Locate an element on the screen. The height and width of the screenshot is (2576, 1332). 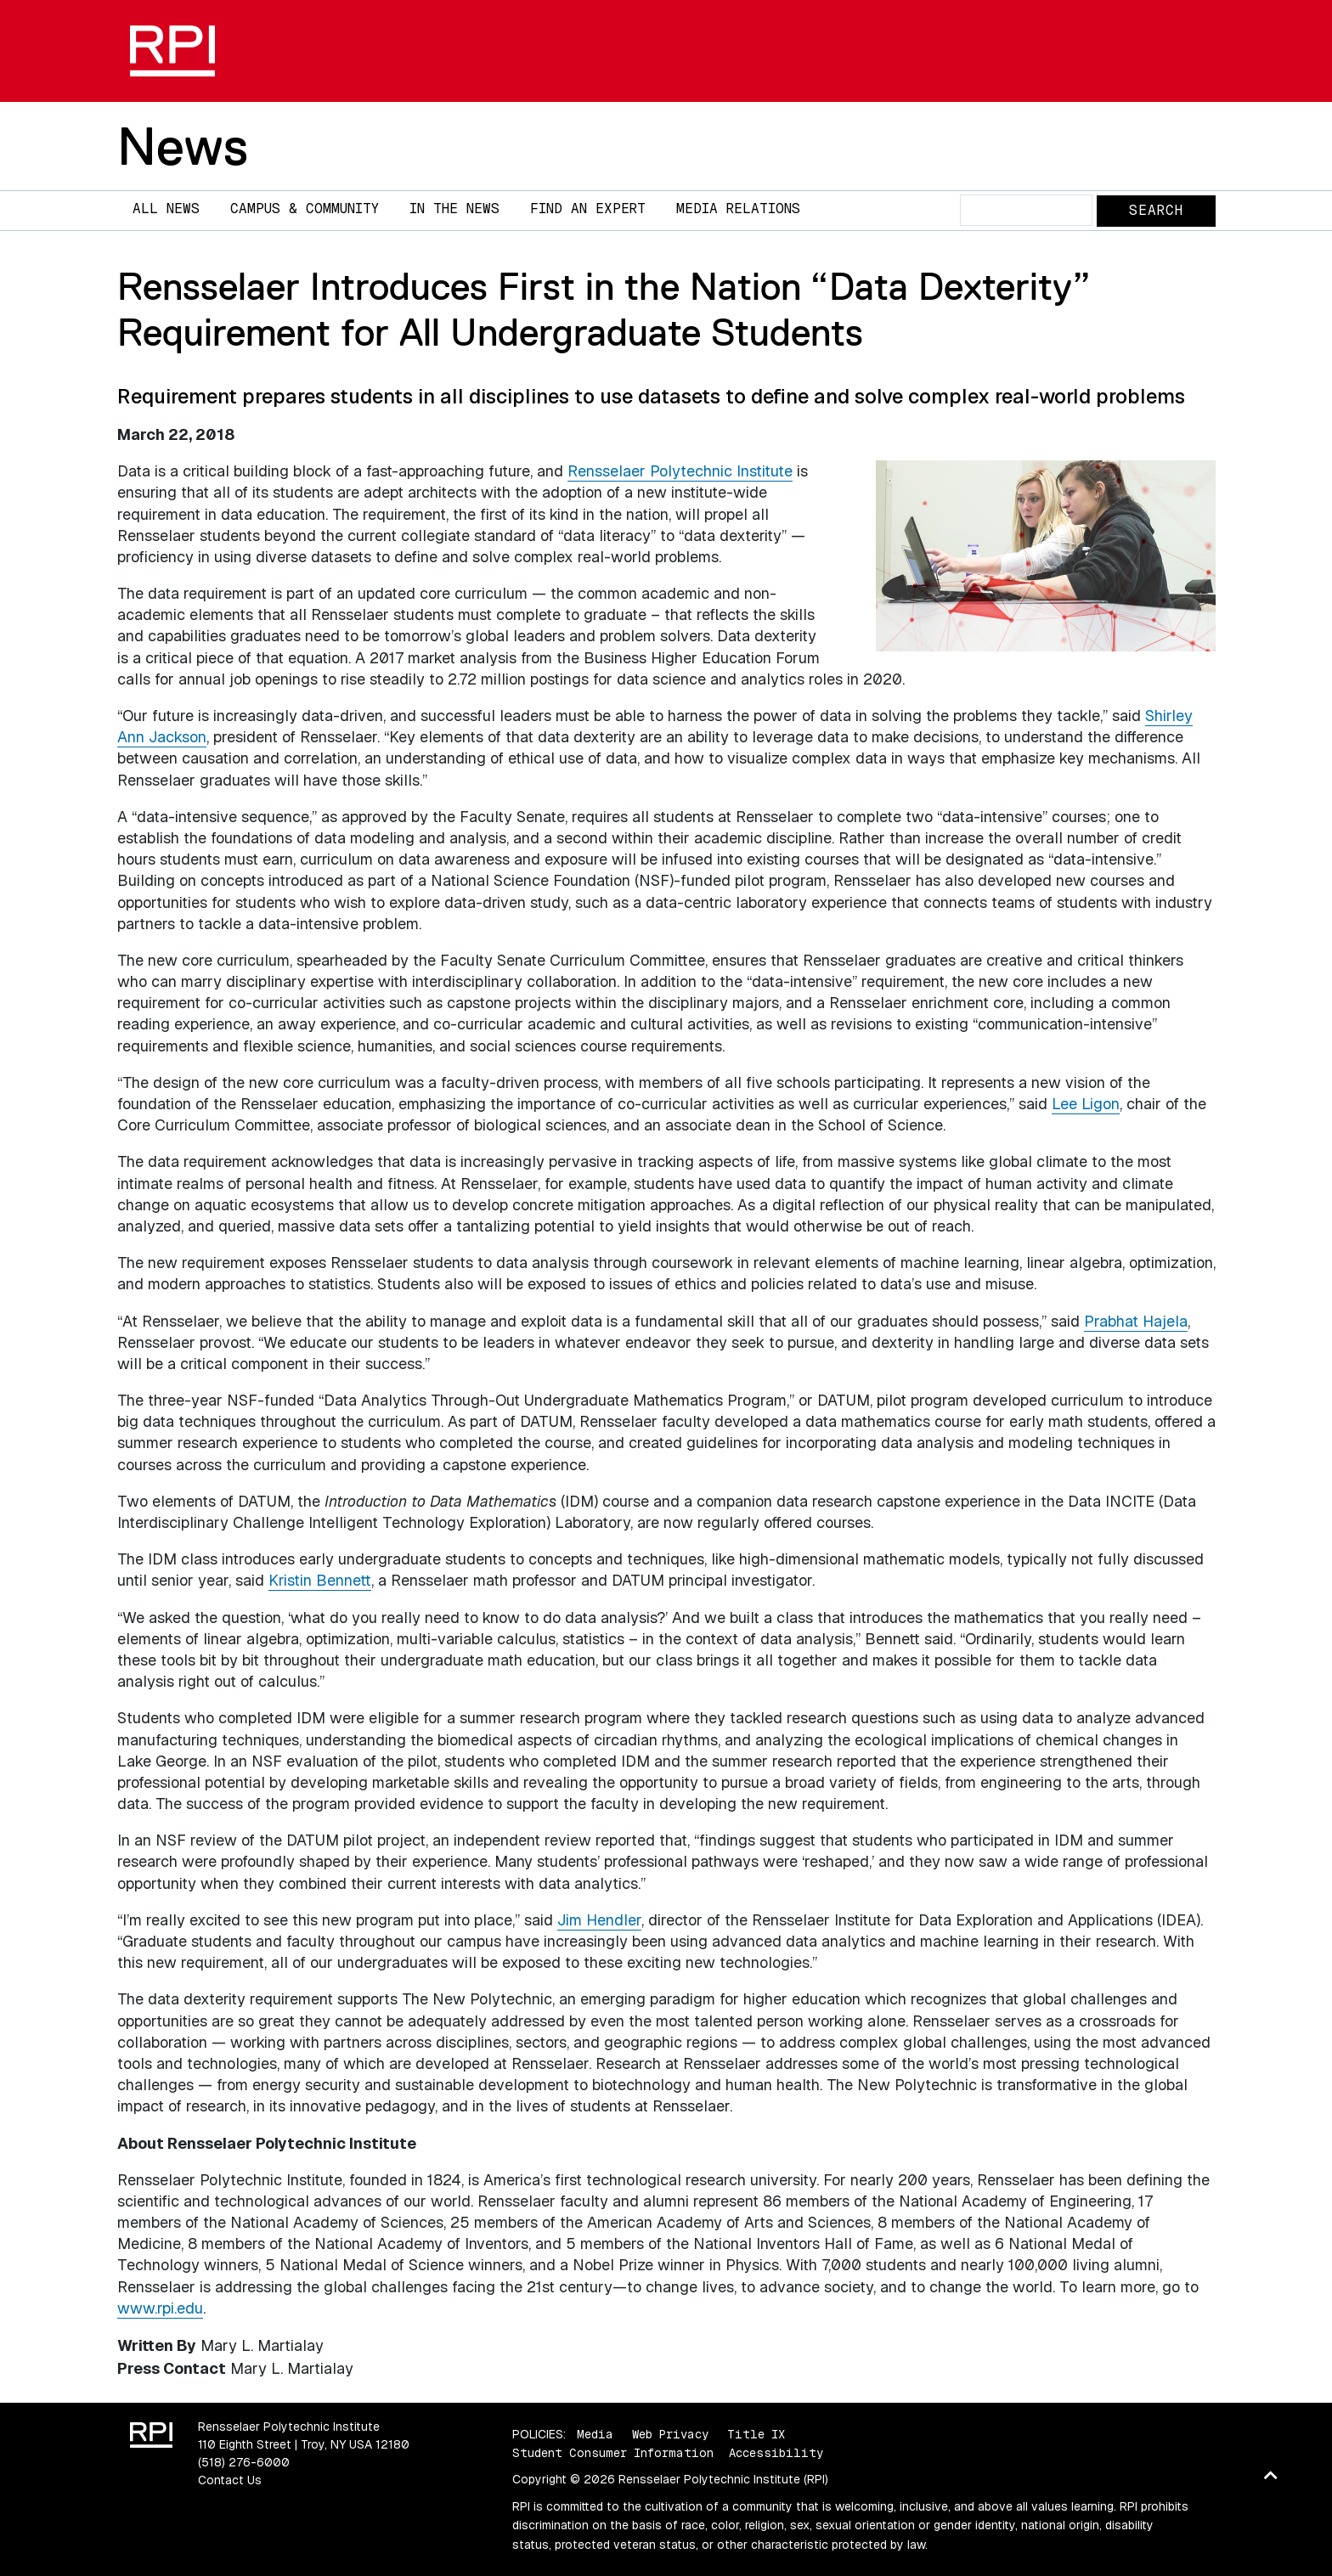
Kristin Bennett is located at coordinates (319, 1580).